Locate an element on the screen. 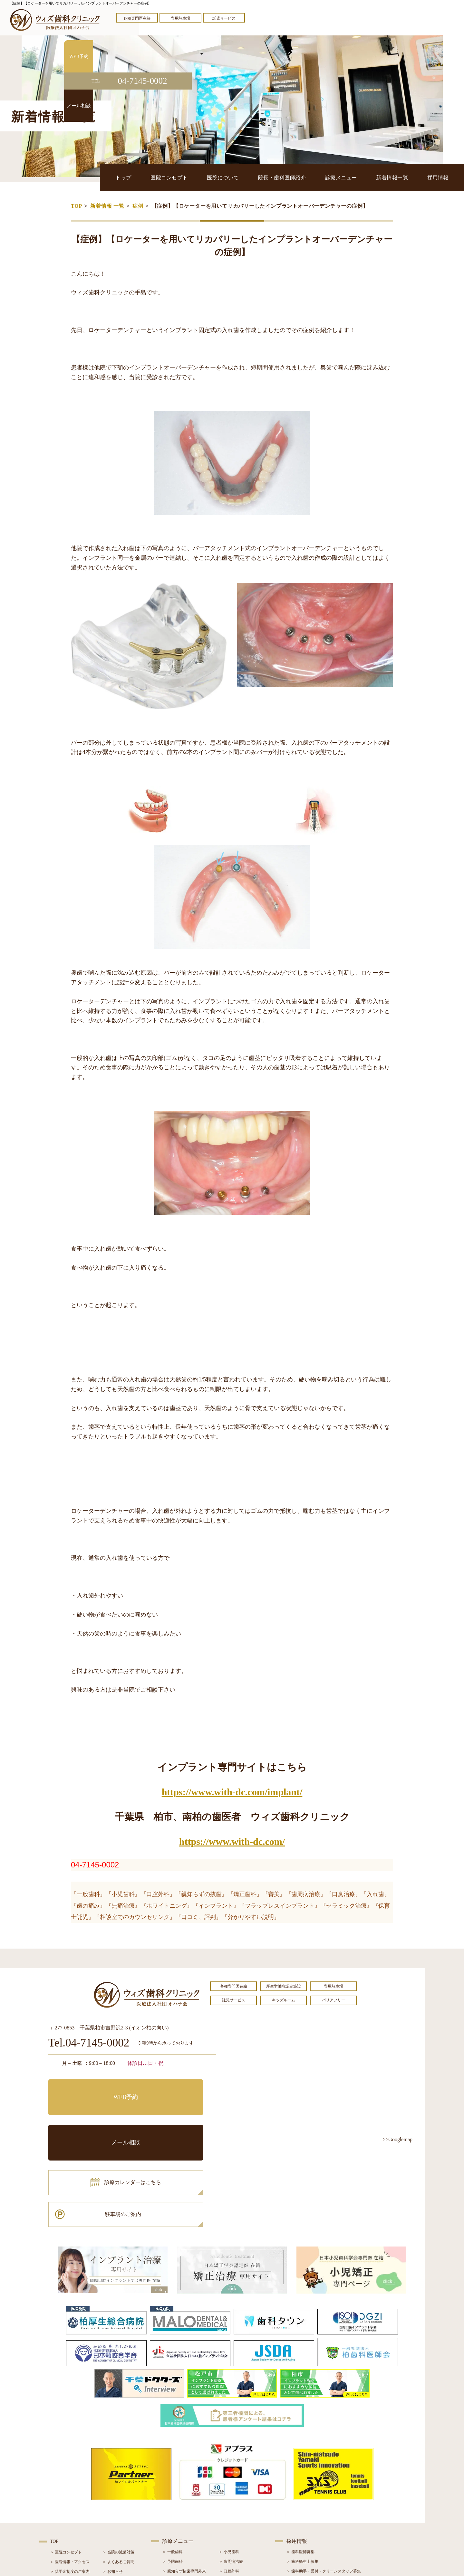 Image resolution: width=464 pixels, height=2576 pixels. ＞ 審美治療 is located at coordinates (172, 2501).